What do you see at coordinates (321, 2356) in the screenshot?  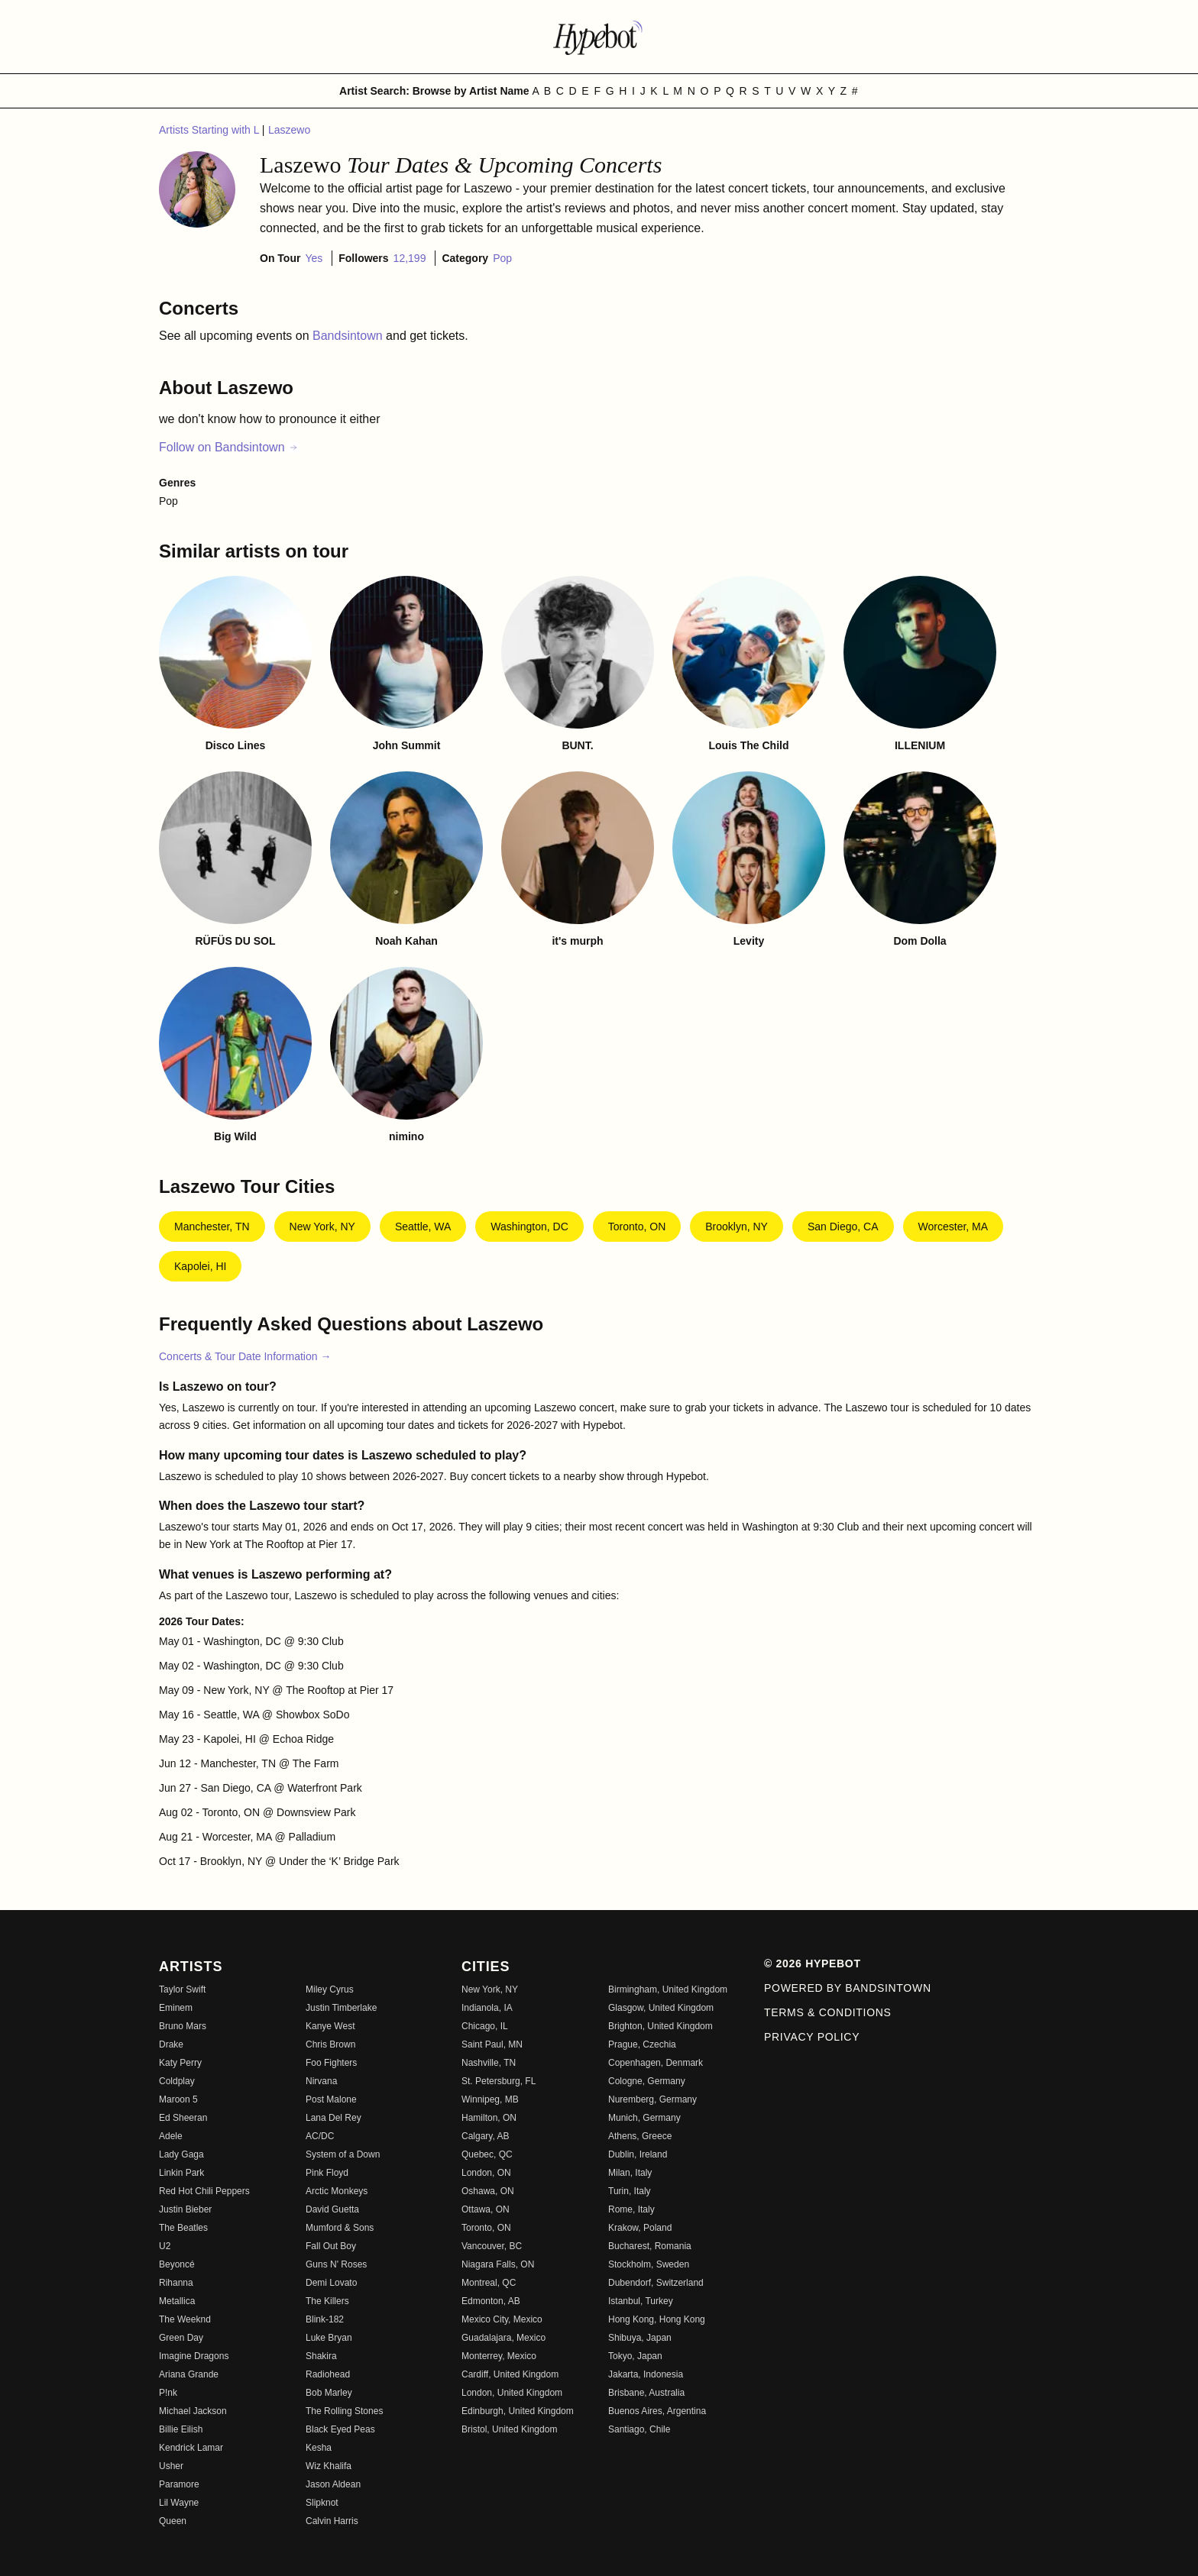 I see `Shakira` at bounding box center [321, 2356].